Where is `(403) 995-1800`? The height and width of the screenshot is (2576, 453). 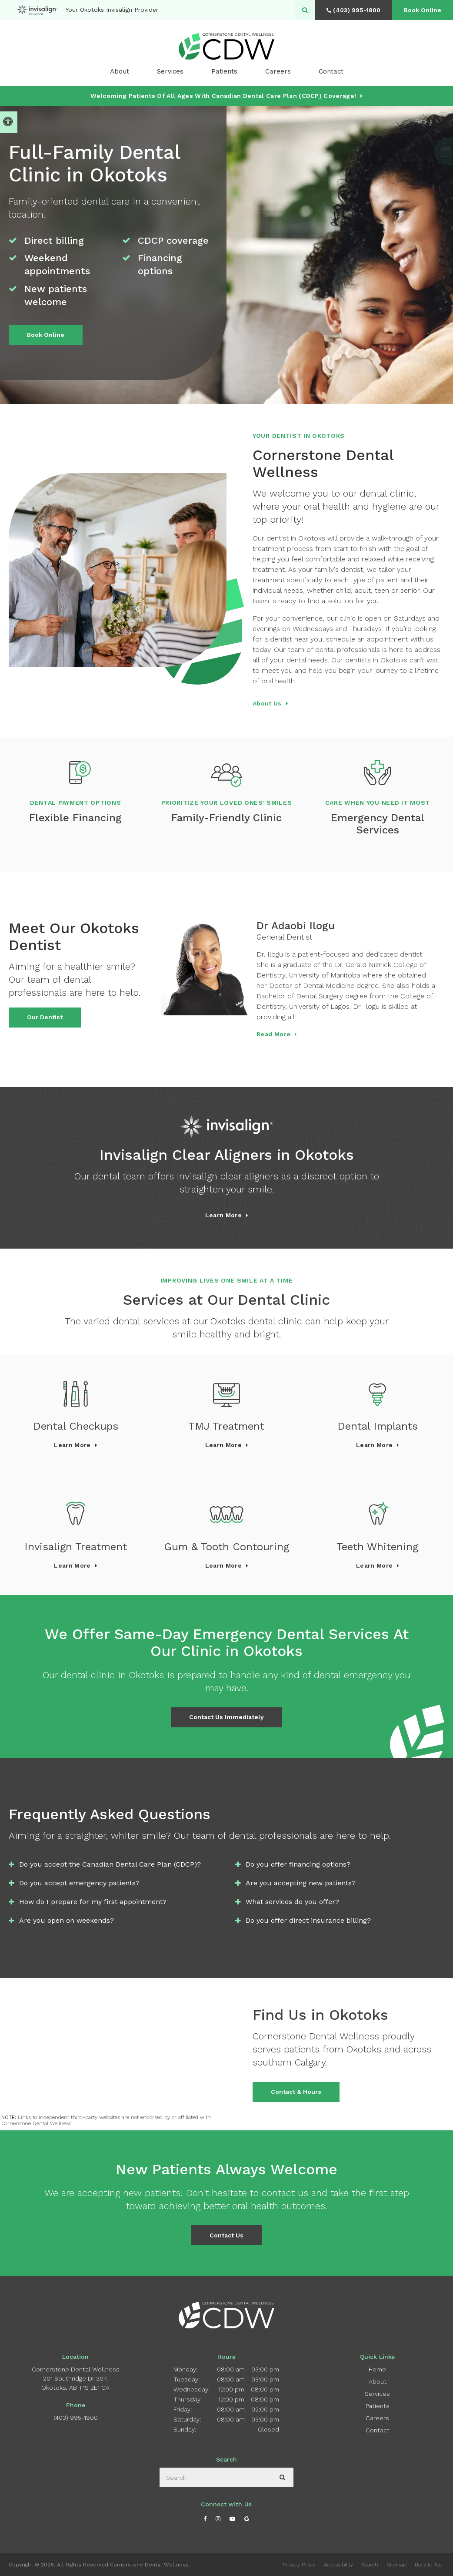 (403) 995-1800 is located at coordinates (75, 2417).